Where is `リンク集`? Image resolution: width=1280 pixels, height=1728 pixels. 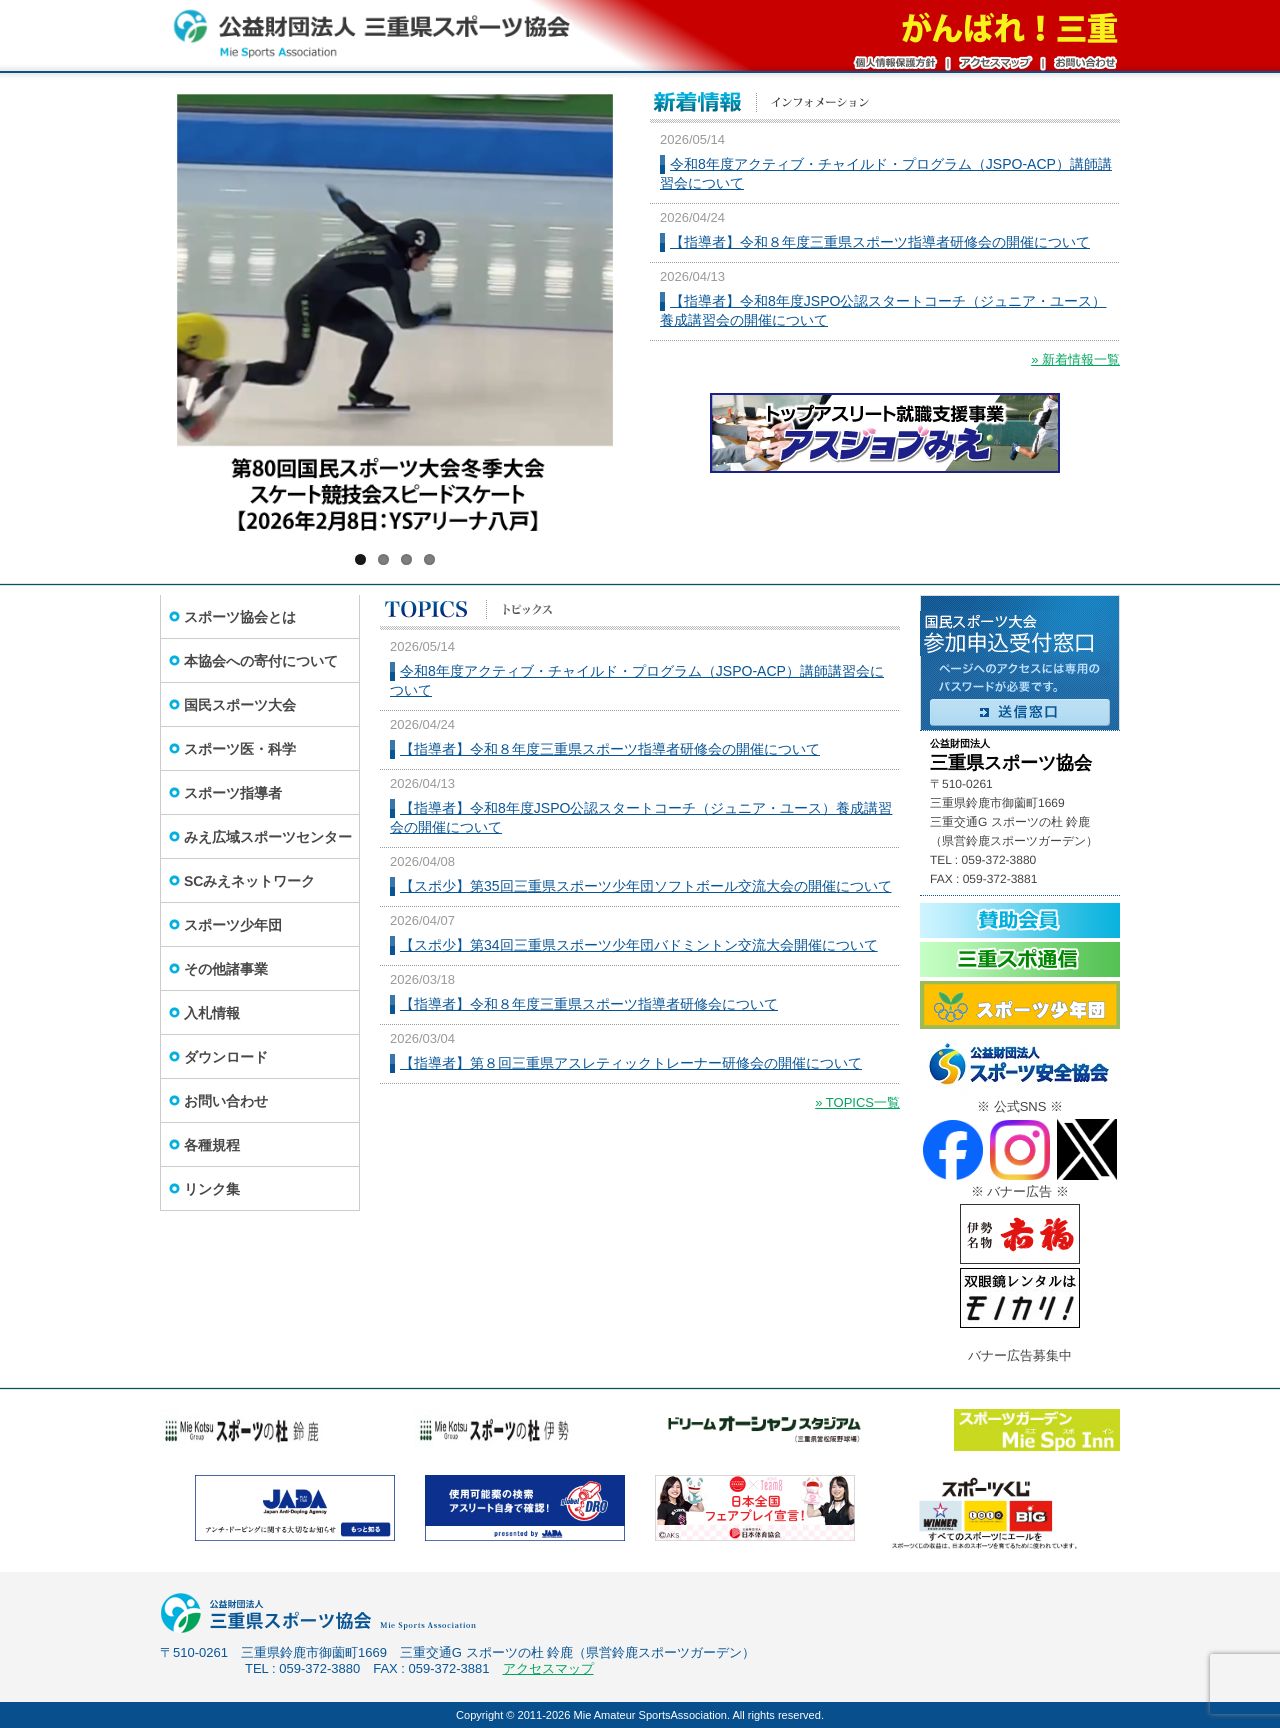
リンク集 is located at coordinates (212, 1189).